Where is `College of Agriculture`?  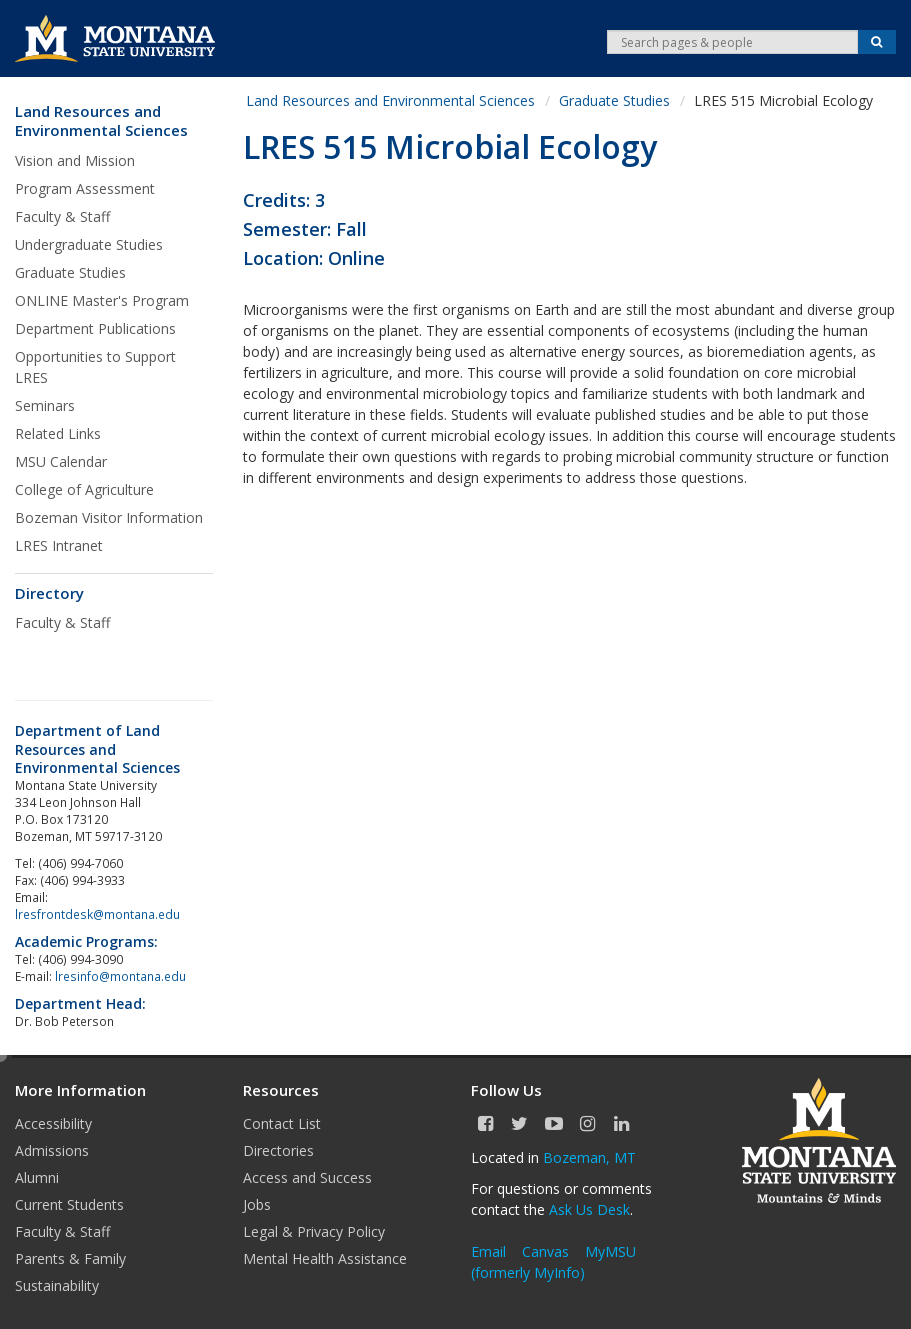 College of Agriculture is located at coordinates (84, 489).